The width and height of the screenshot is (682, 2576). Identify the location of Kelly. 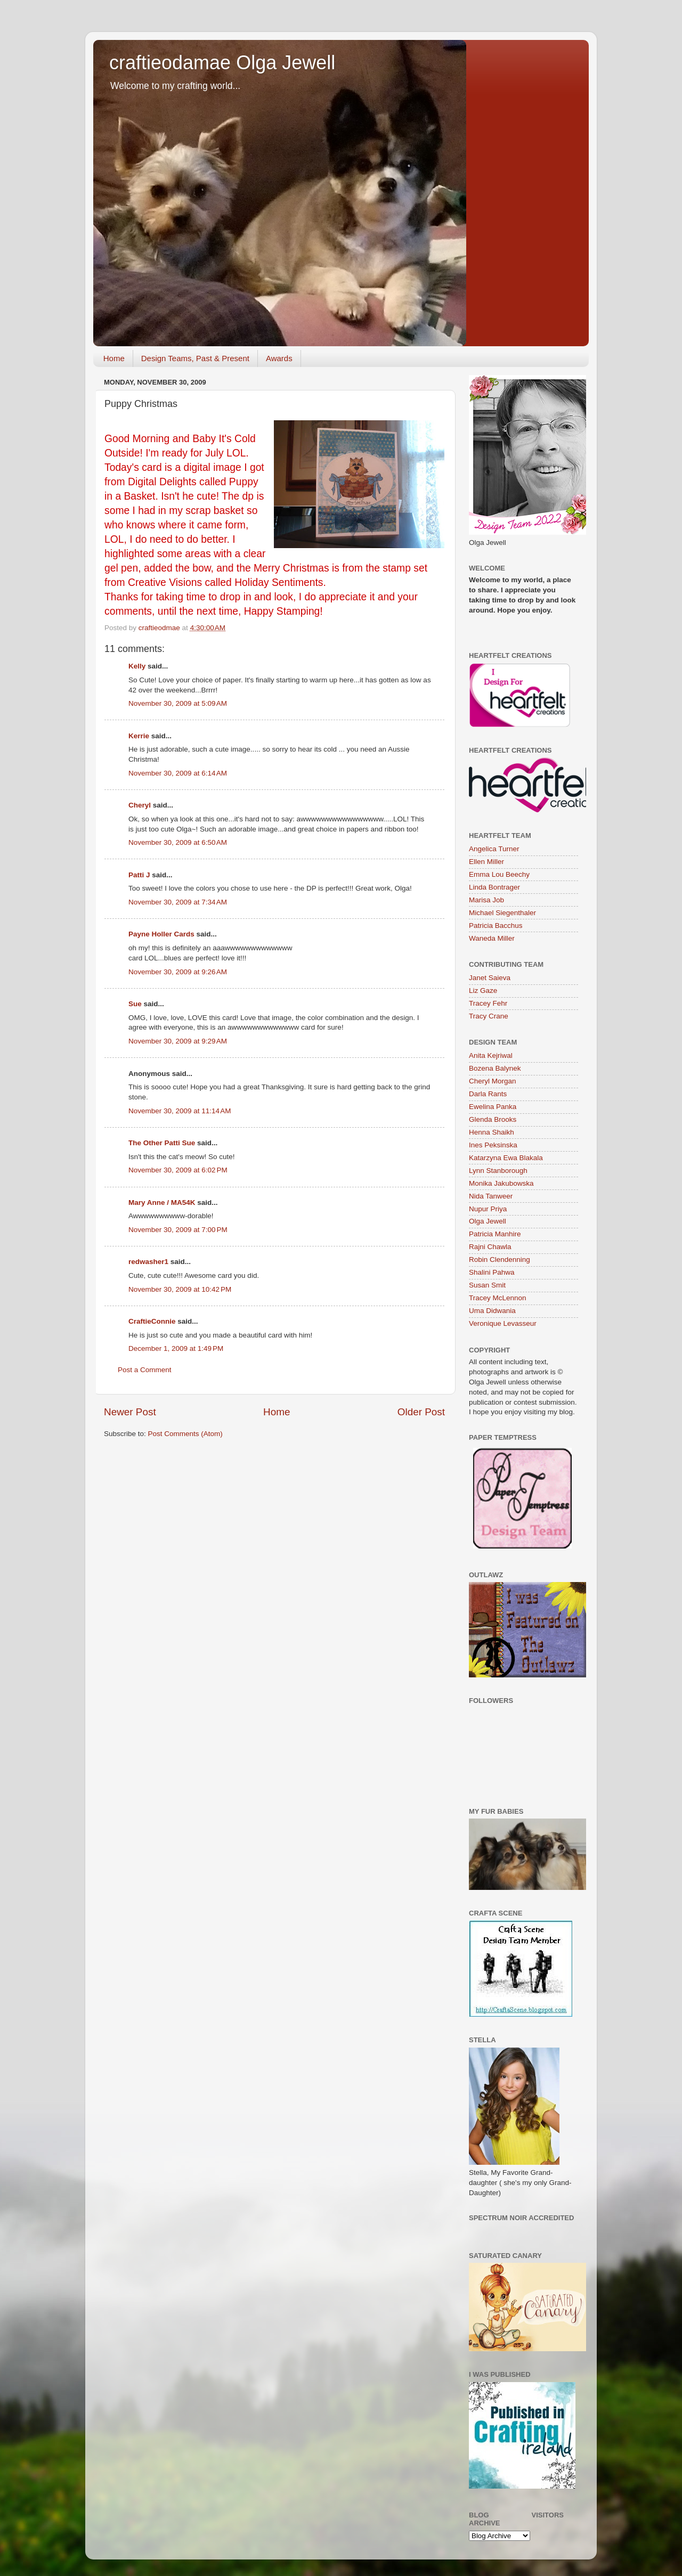
(136, 666).